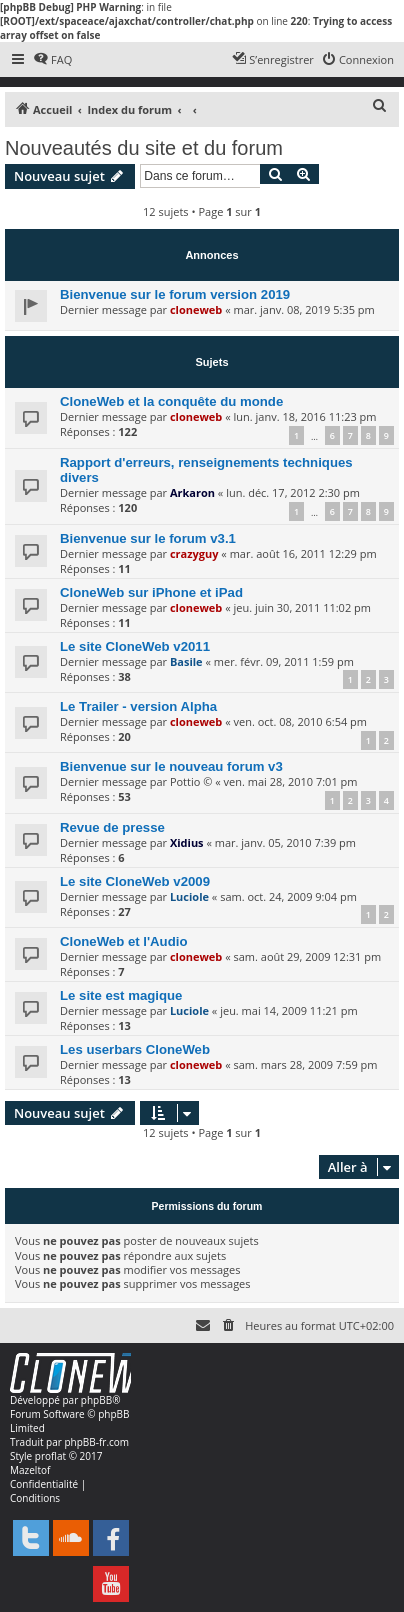 The height and width of the screenshot is (1612, 404). What do you see at coordinates (303, 309) in the screenshot?
I see `mar. janv. 08, 2019 5:35 pm` at bounding box center [303, 309].